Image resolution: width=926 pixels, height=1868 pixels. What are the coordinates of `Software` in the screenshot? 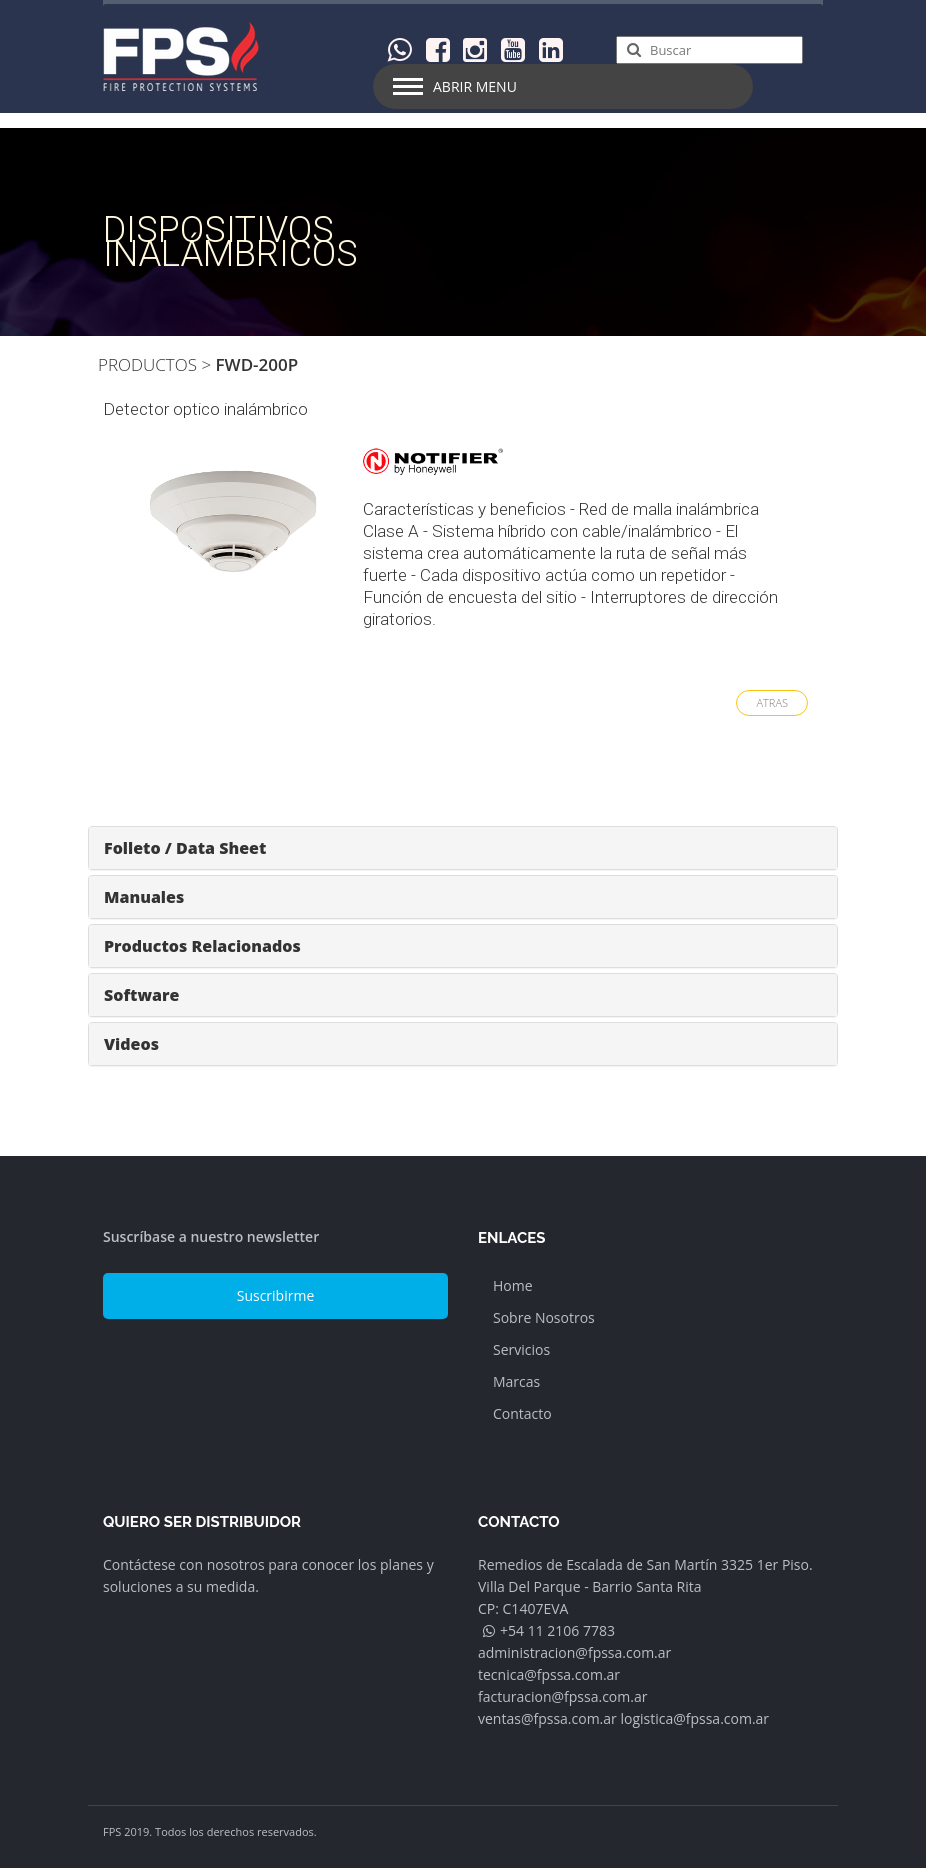 It's located at (141, 995).